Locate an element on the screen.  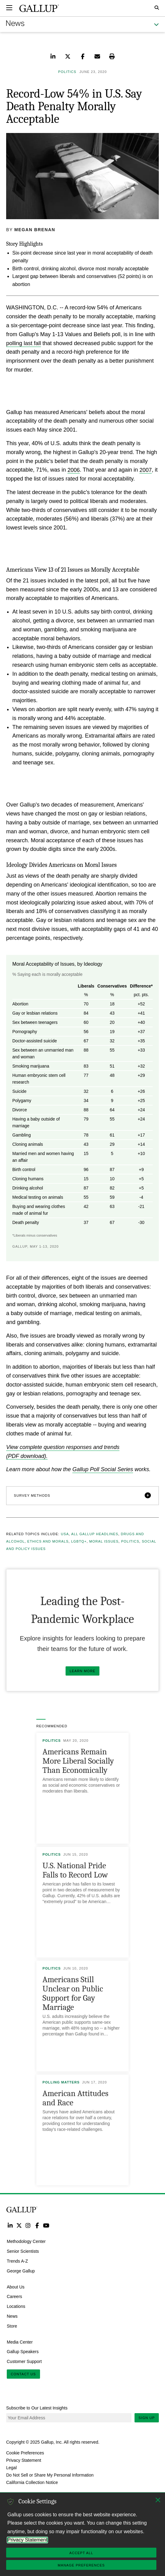
Ethics and Morals is located at coordinates (48, 1541).